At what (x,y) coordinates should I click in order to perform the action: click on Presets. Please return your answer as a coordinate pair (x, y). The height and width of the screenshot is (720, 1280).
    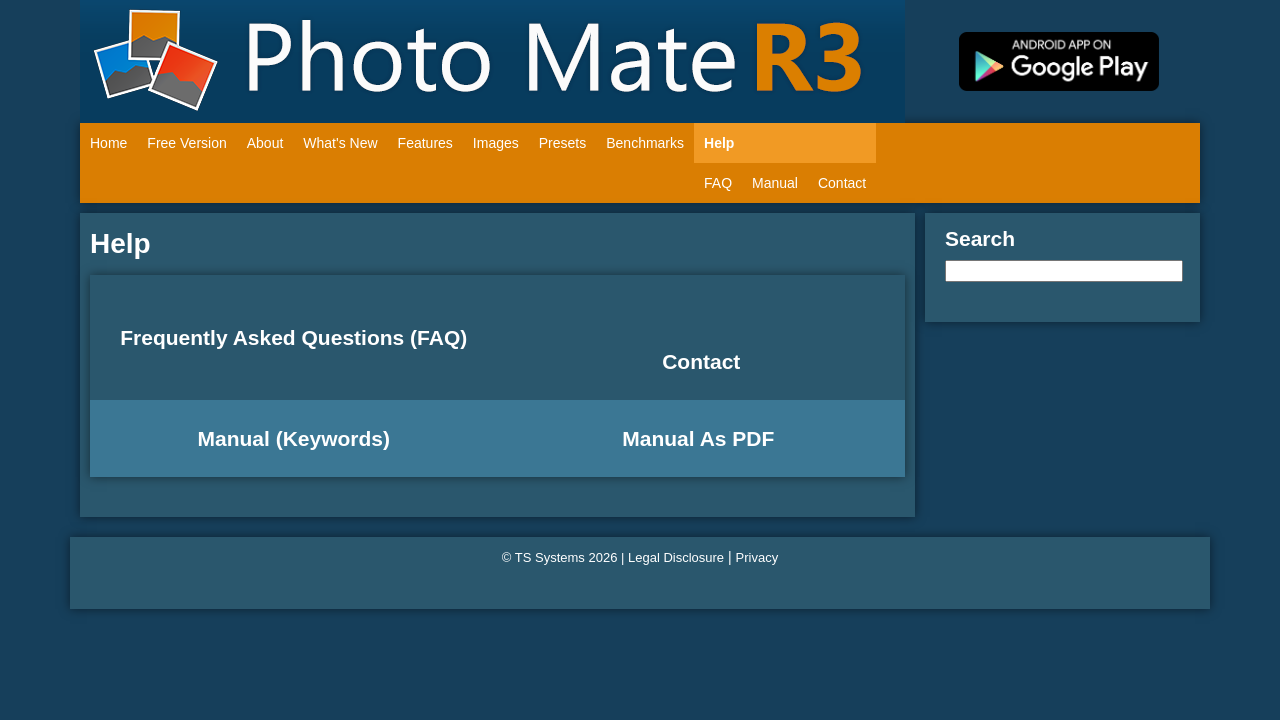
    Looking at the image, I should click on (562, 143).